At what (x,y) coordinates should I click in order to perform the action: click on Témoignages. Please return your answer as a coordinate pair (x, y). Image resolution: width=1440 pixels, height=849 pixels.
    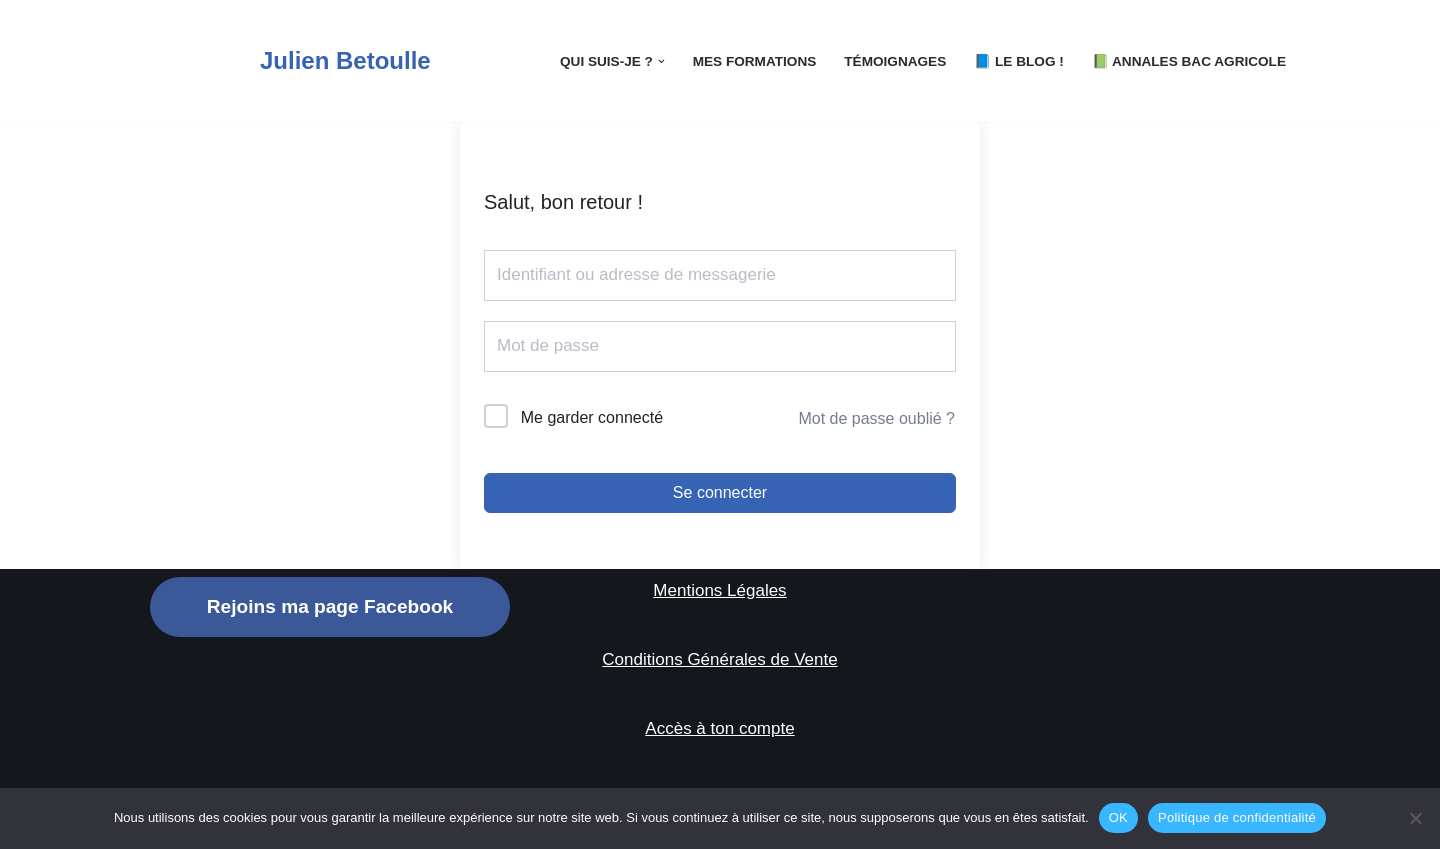
    Looking at the image, I should click on (895, 61).